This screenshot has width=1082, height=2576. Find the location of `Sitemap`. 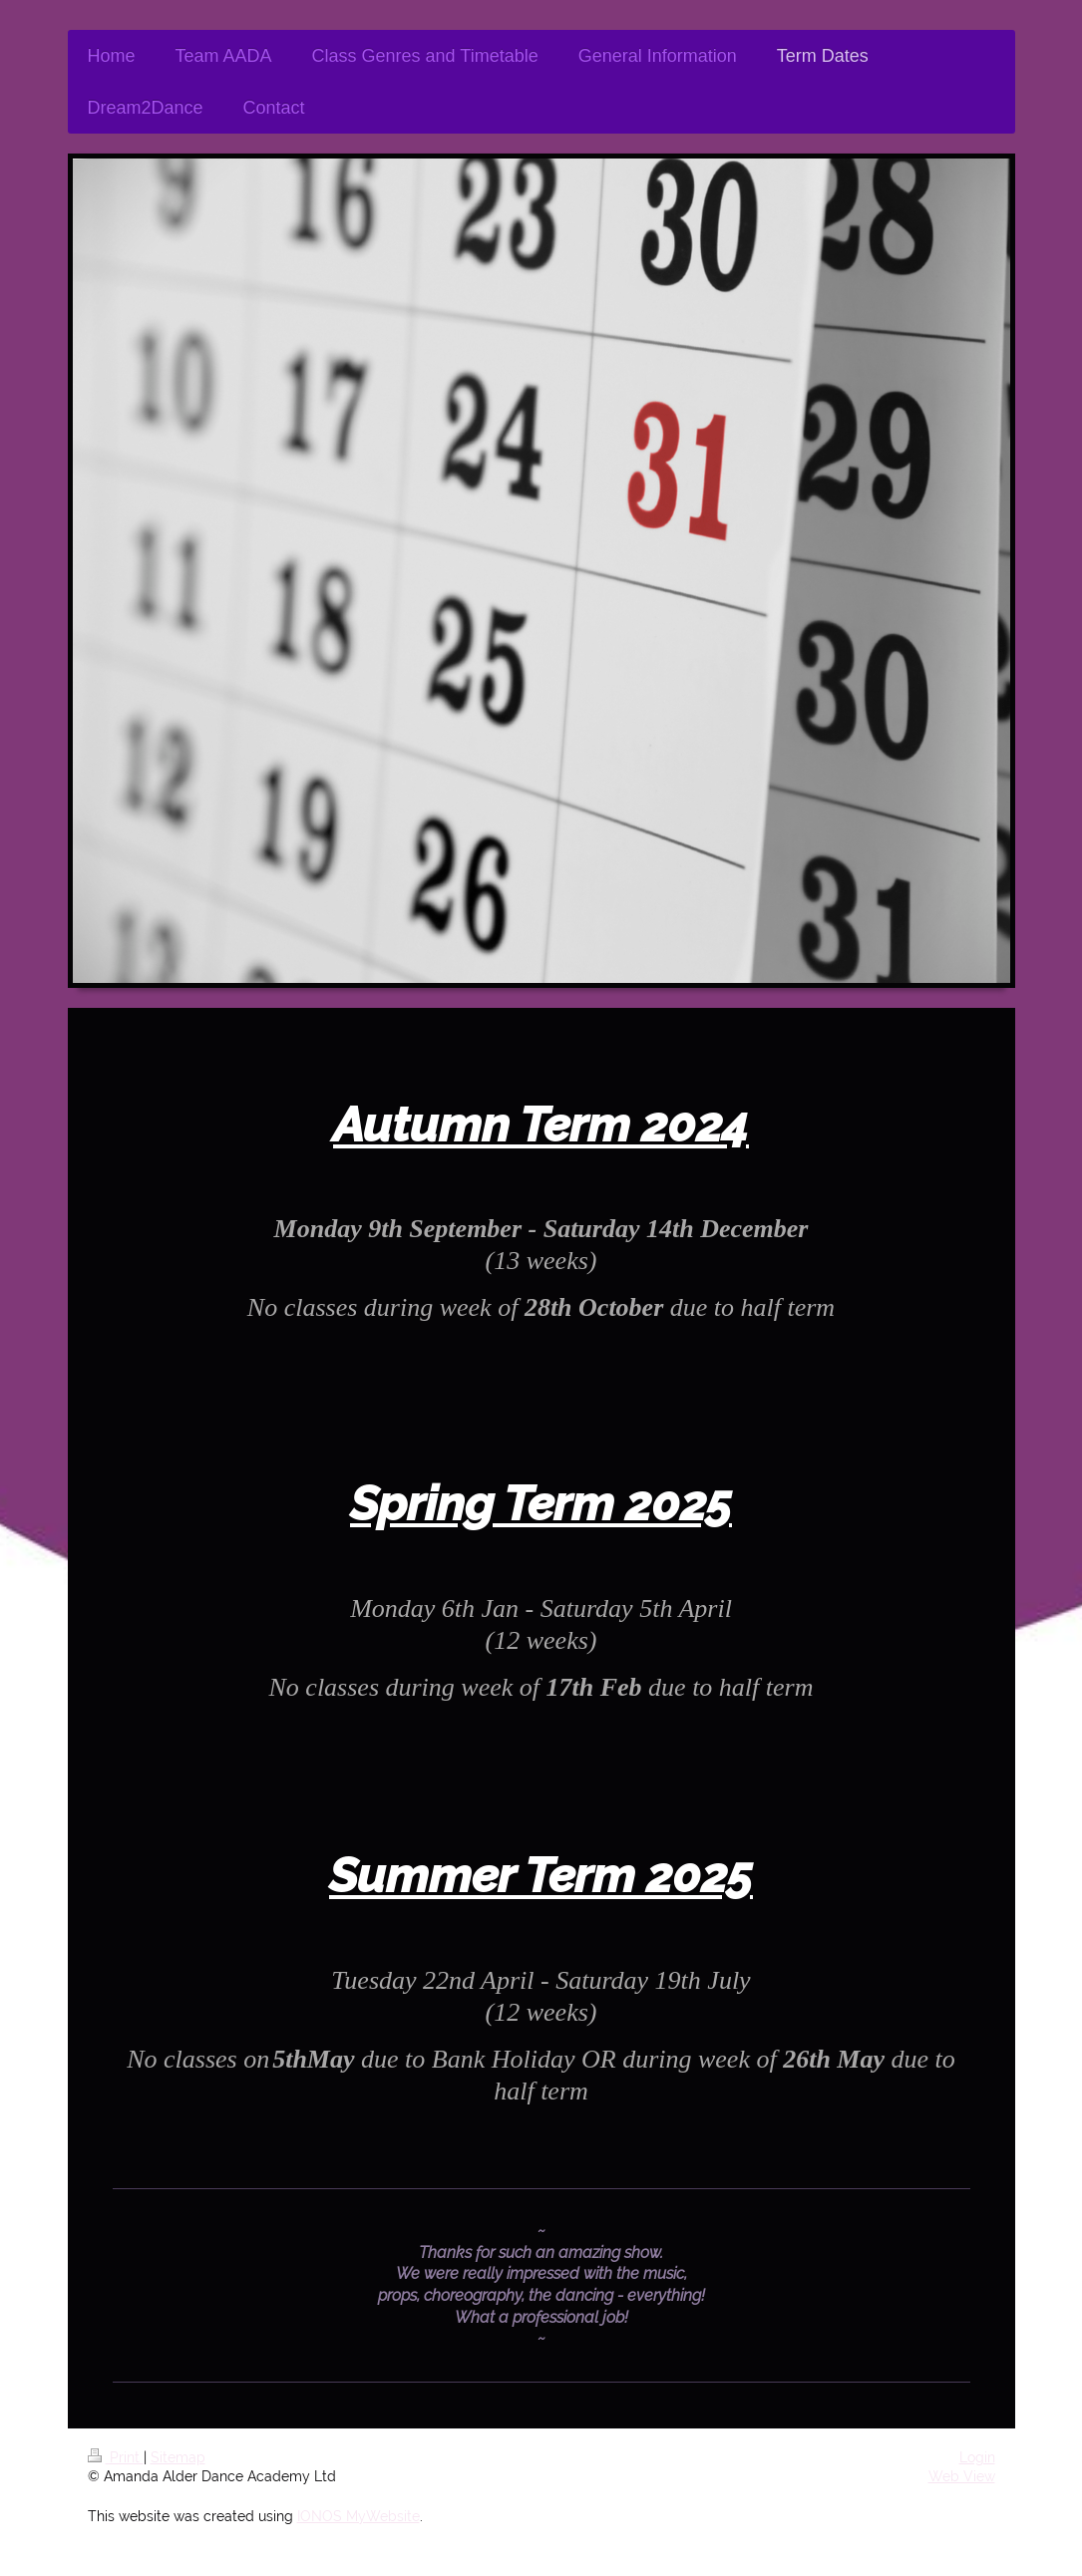

Sitemap is located at coordinates (178, 2457).